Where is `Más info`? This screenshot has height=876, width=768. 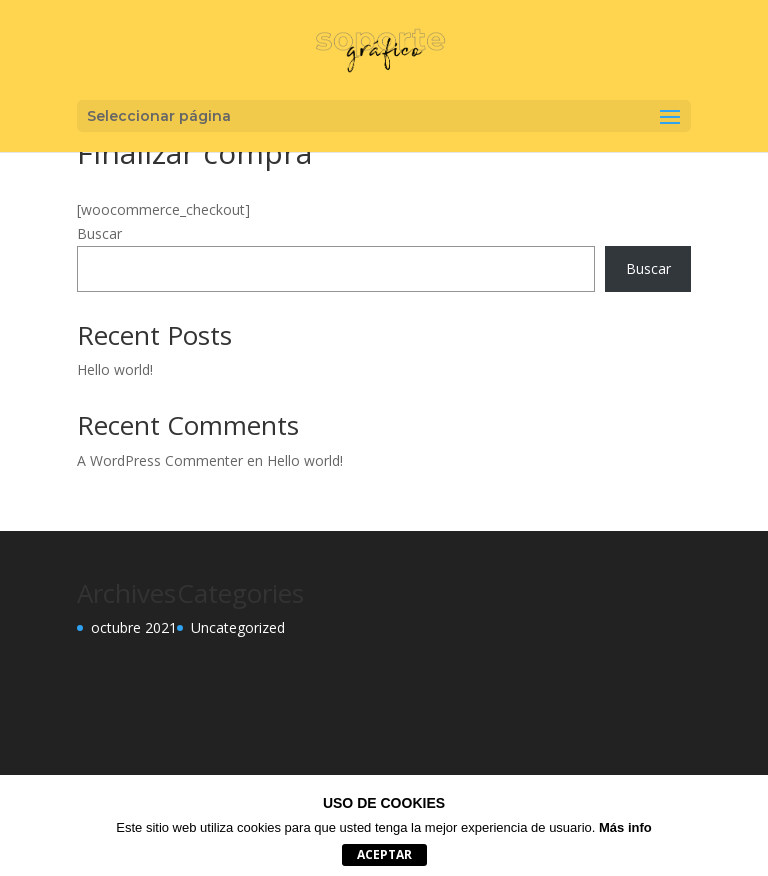
Más info is located at coordinates (625, 827).